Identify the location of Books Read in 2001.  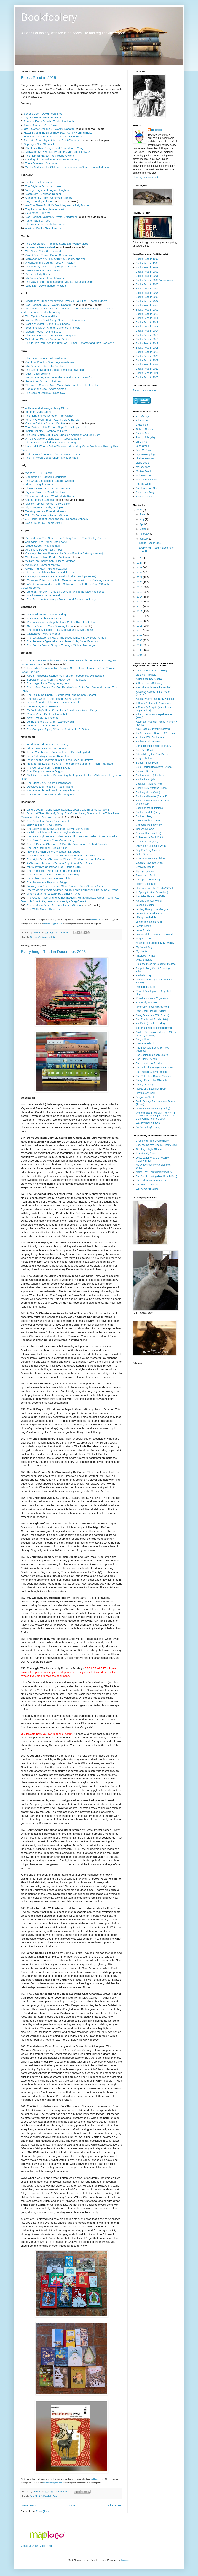
(147, 275).